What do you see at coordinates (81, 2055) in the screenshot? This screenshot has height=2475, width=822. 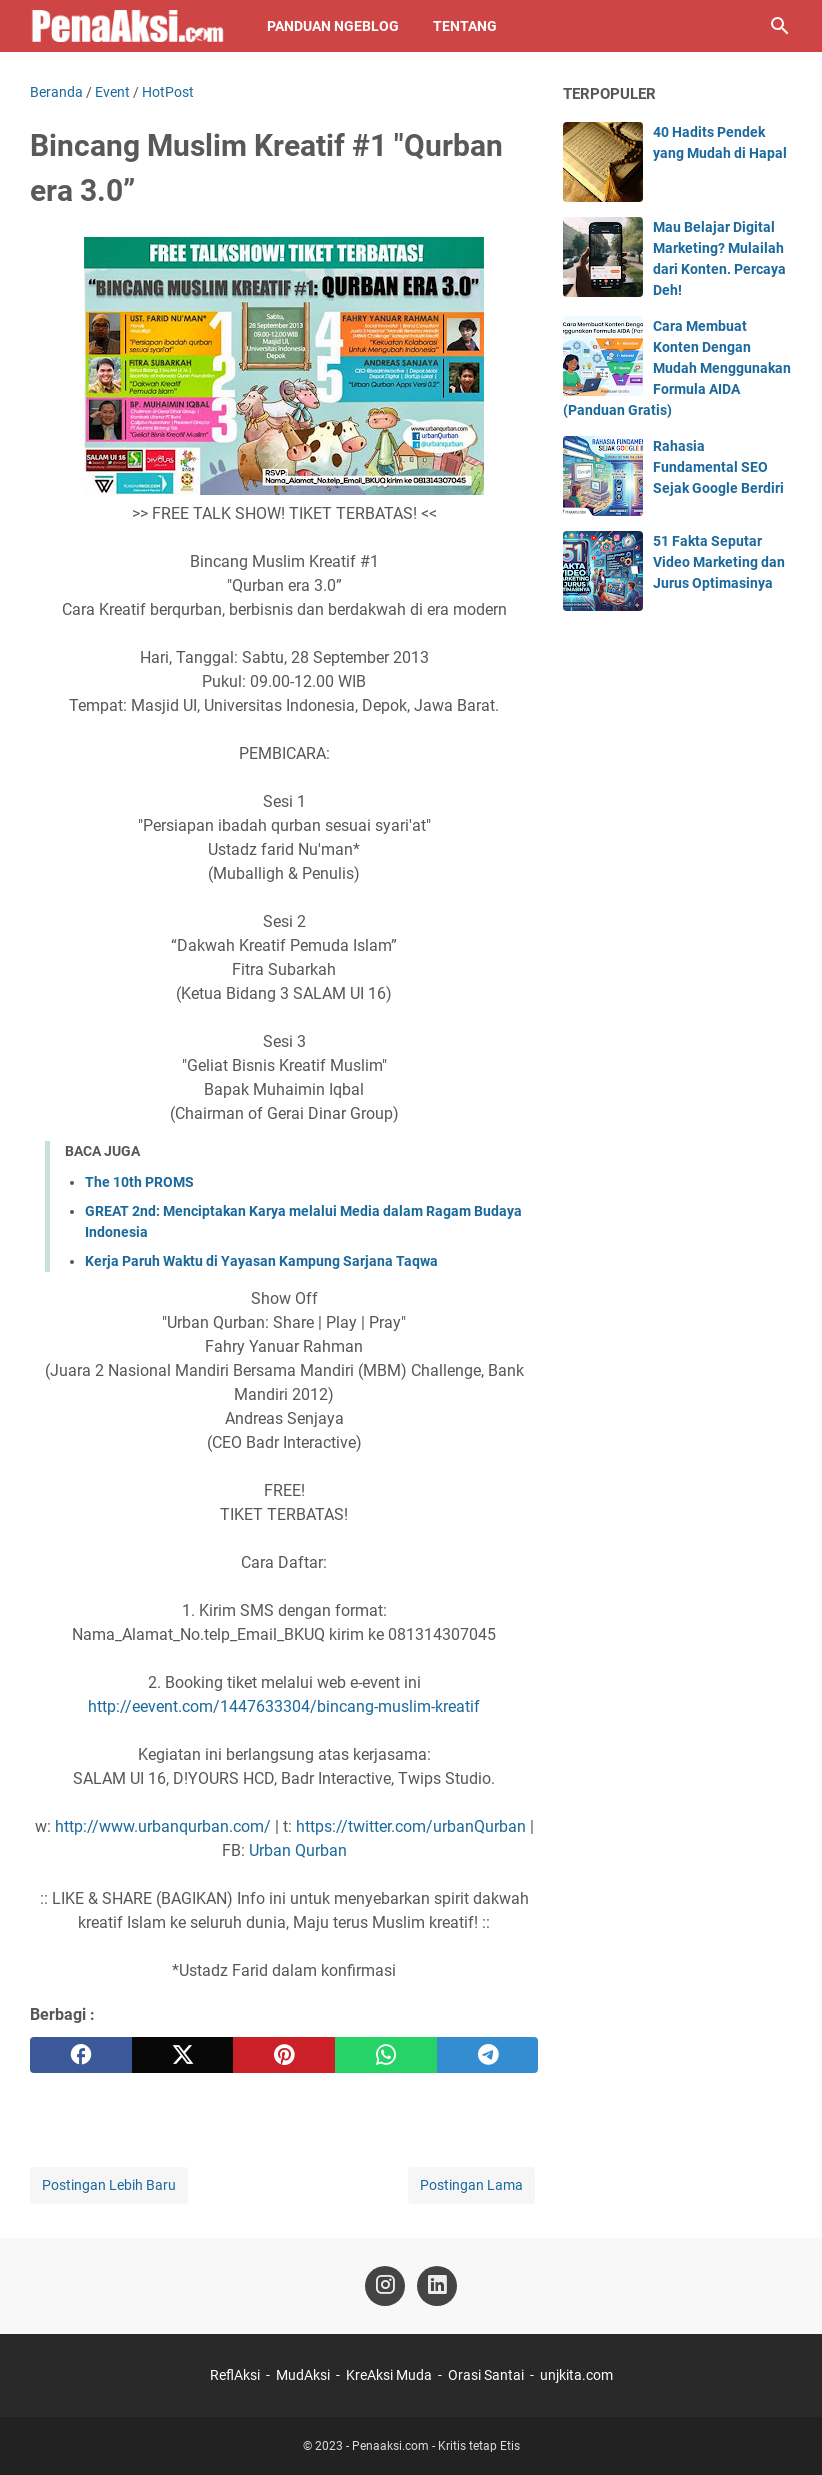 I see `[facebook]` at bounding box center [81, 2055].